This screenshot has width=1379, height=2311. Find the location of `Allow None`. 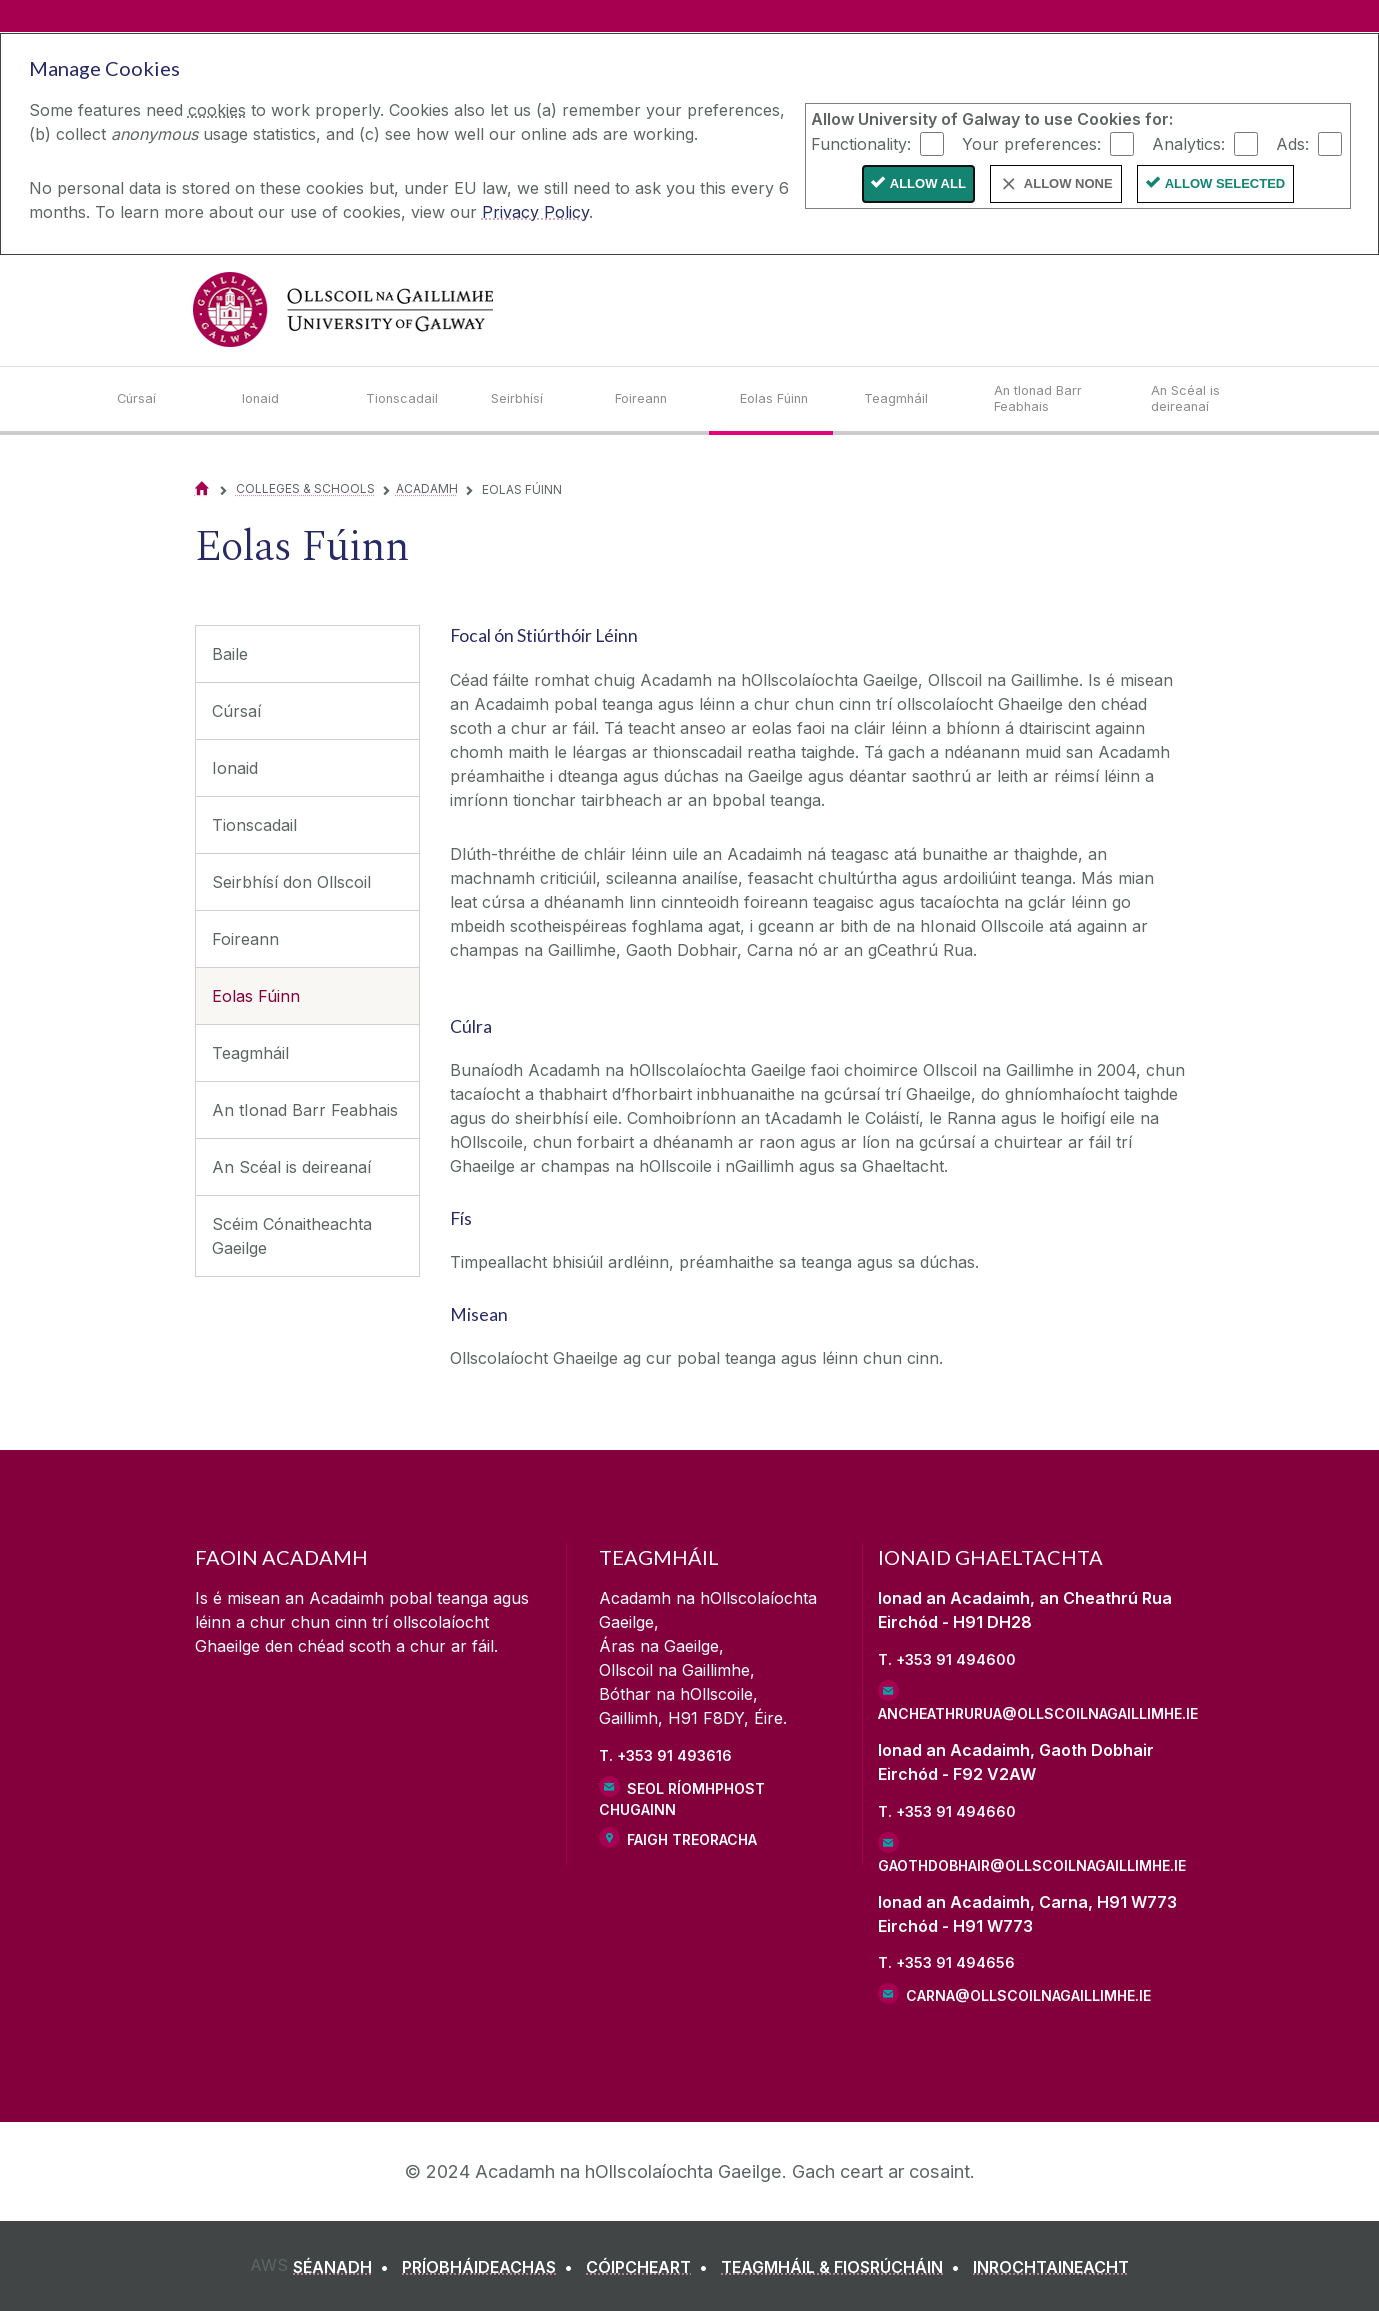

Allow None is located at coordinates (1068, 183).